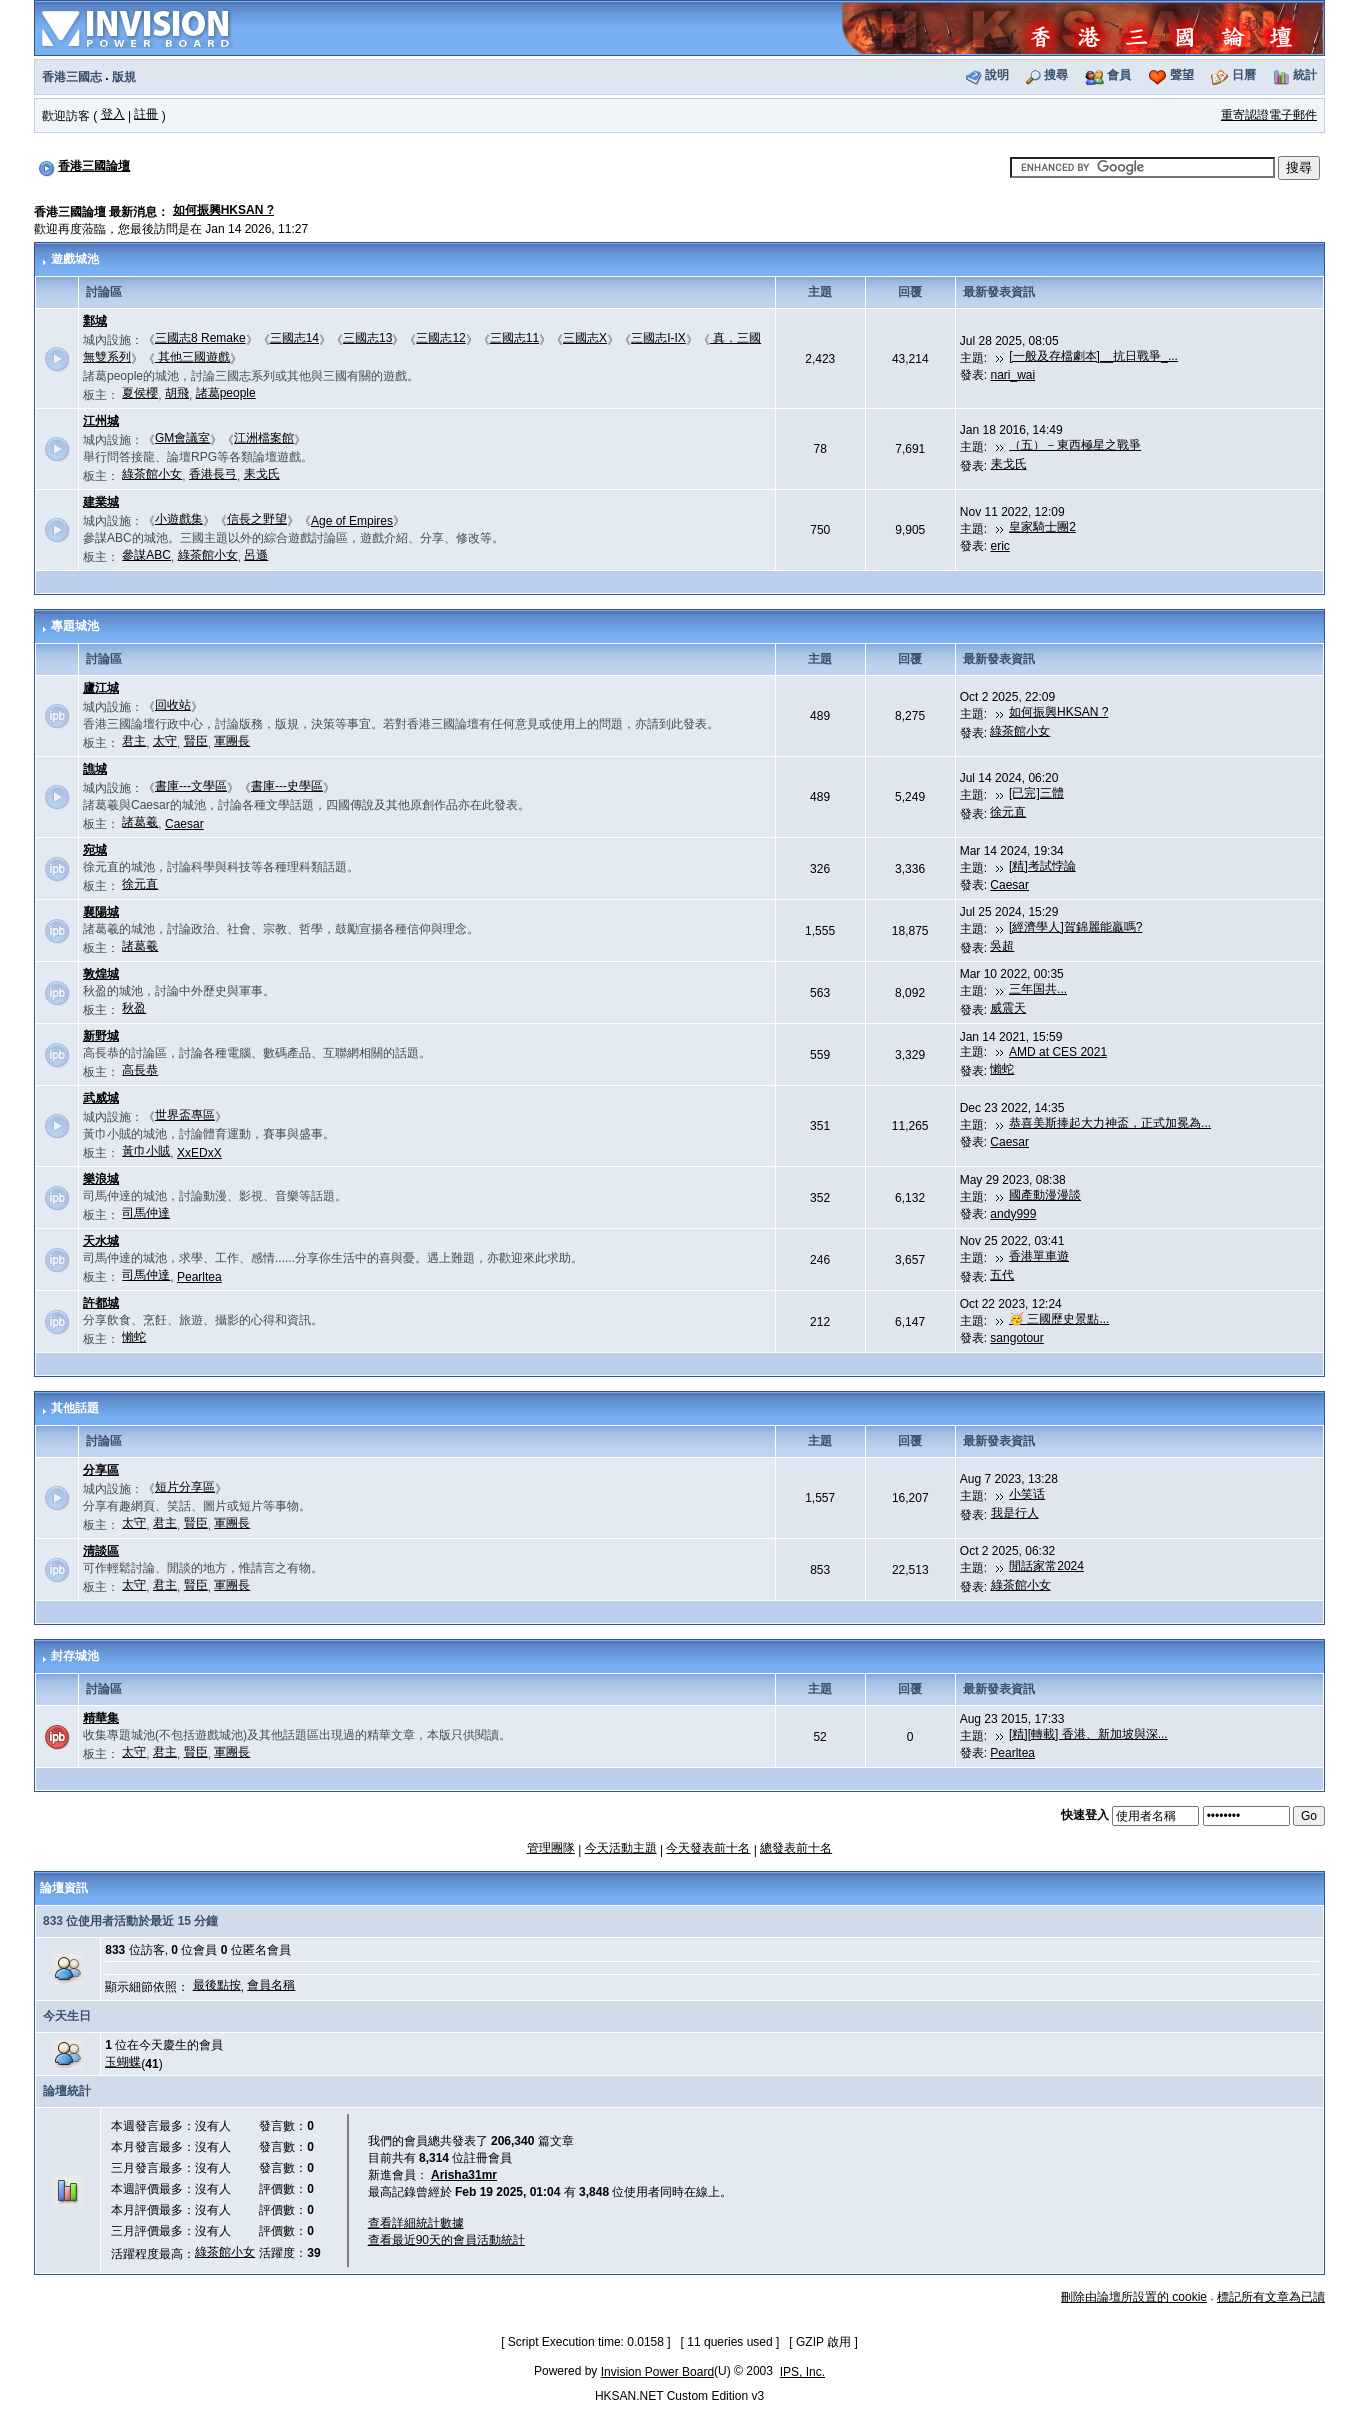 Image resolution: width=1359 pixels, height=2414 pixels. Describe the element at coordinates (1088, 1734) in the screenshot. I see `[精][轉載] 香港、新加坡與深...` at that location.